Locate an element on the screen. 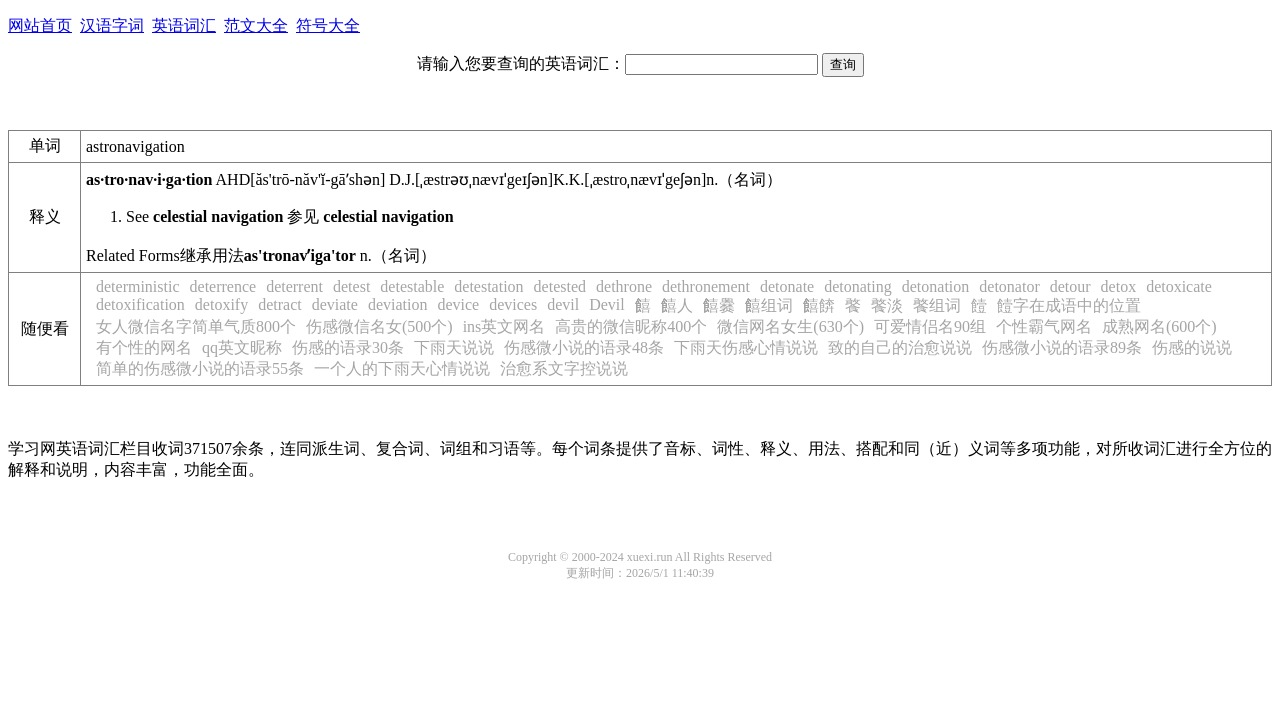 The height and width of the screenshot is (720, 1280). 有个性的网名 is located at coordinates (144, 347).